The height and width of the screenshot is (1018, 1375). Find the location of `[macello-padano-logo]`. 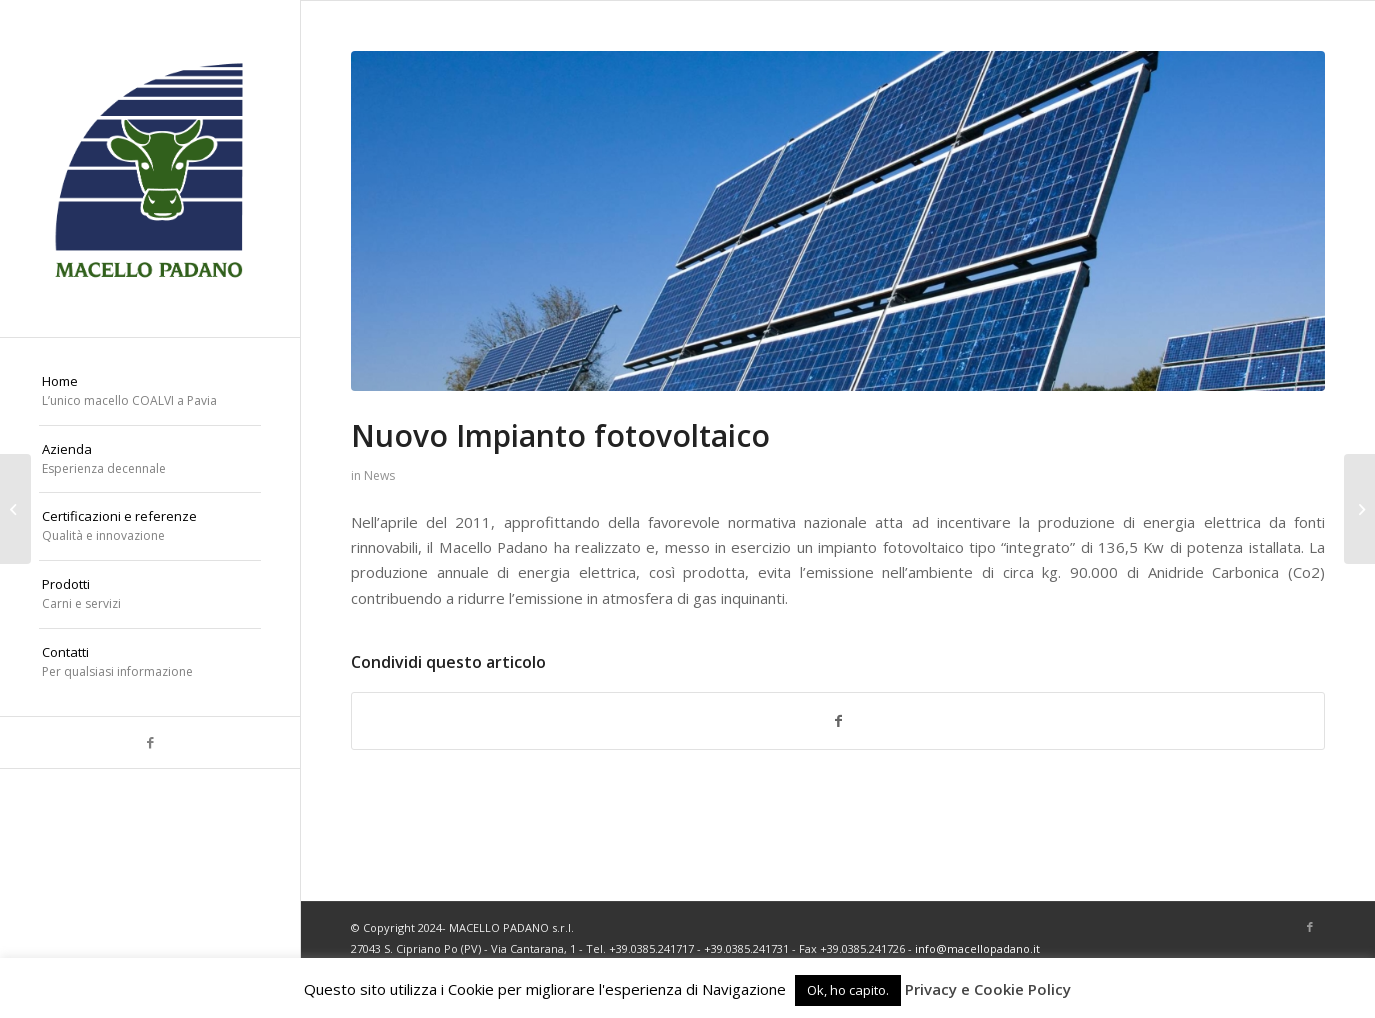

[macello-padano-logo] is located at coordinates (150, 168).